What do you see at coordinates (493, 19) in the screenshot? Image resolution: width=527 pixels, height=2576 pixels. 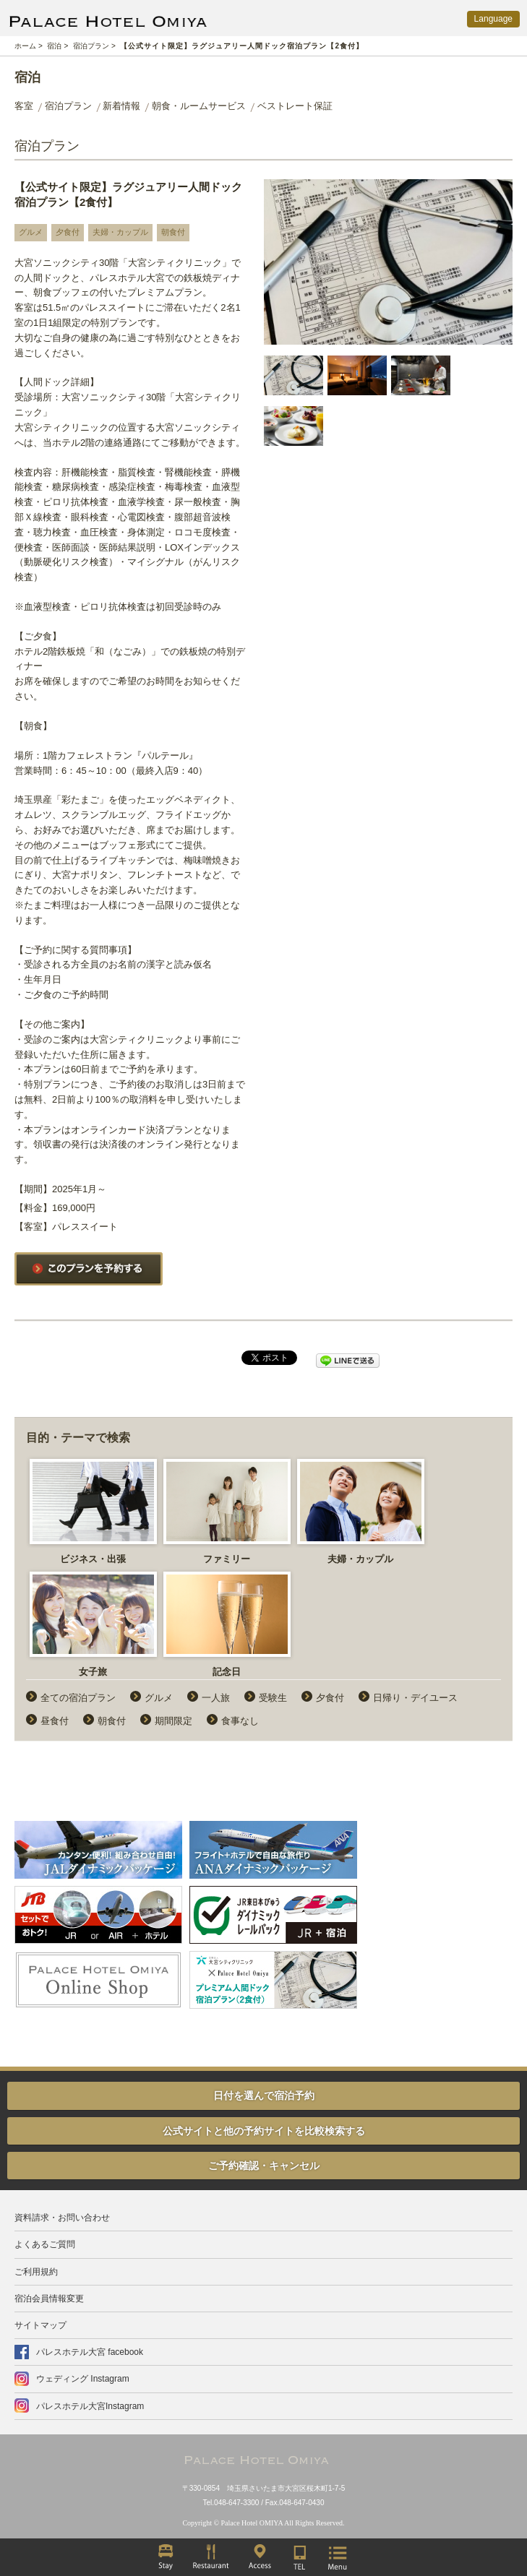 I see `Language` at bounding box center [493, 19].